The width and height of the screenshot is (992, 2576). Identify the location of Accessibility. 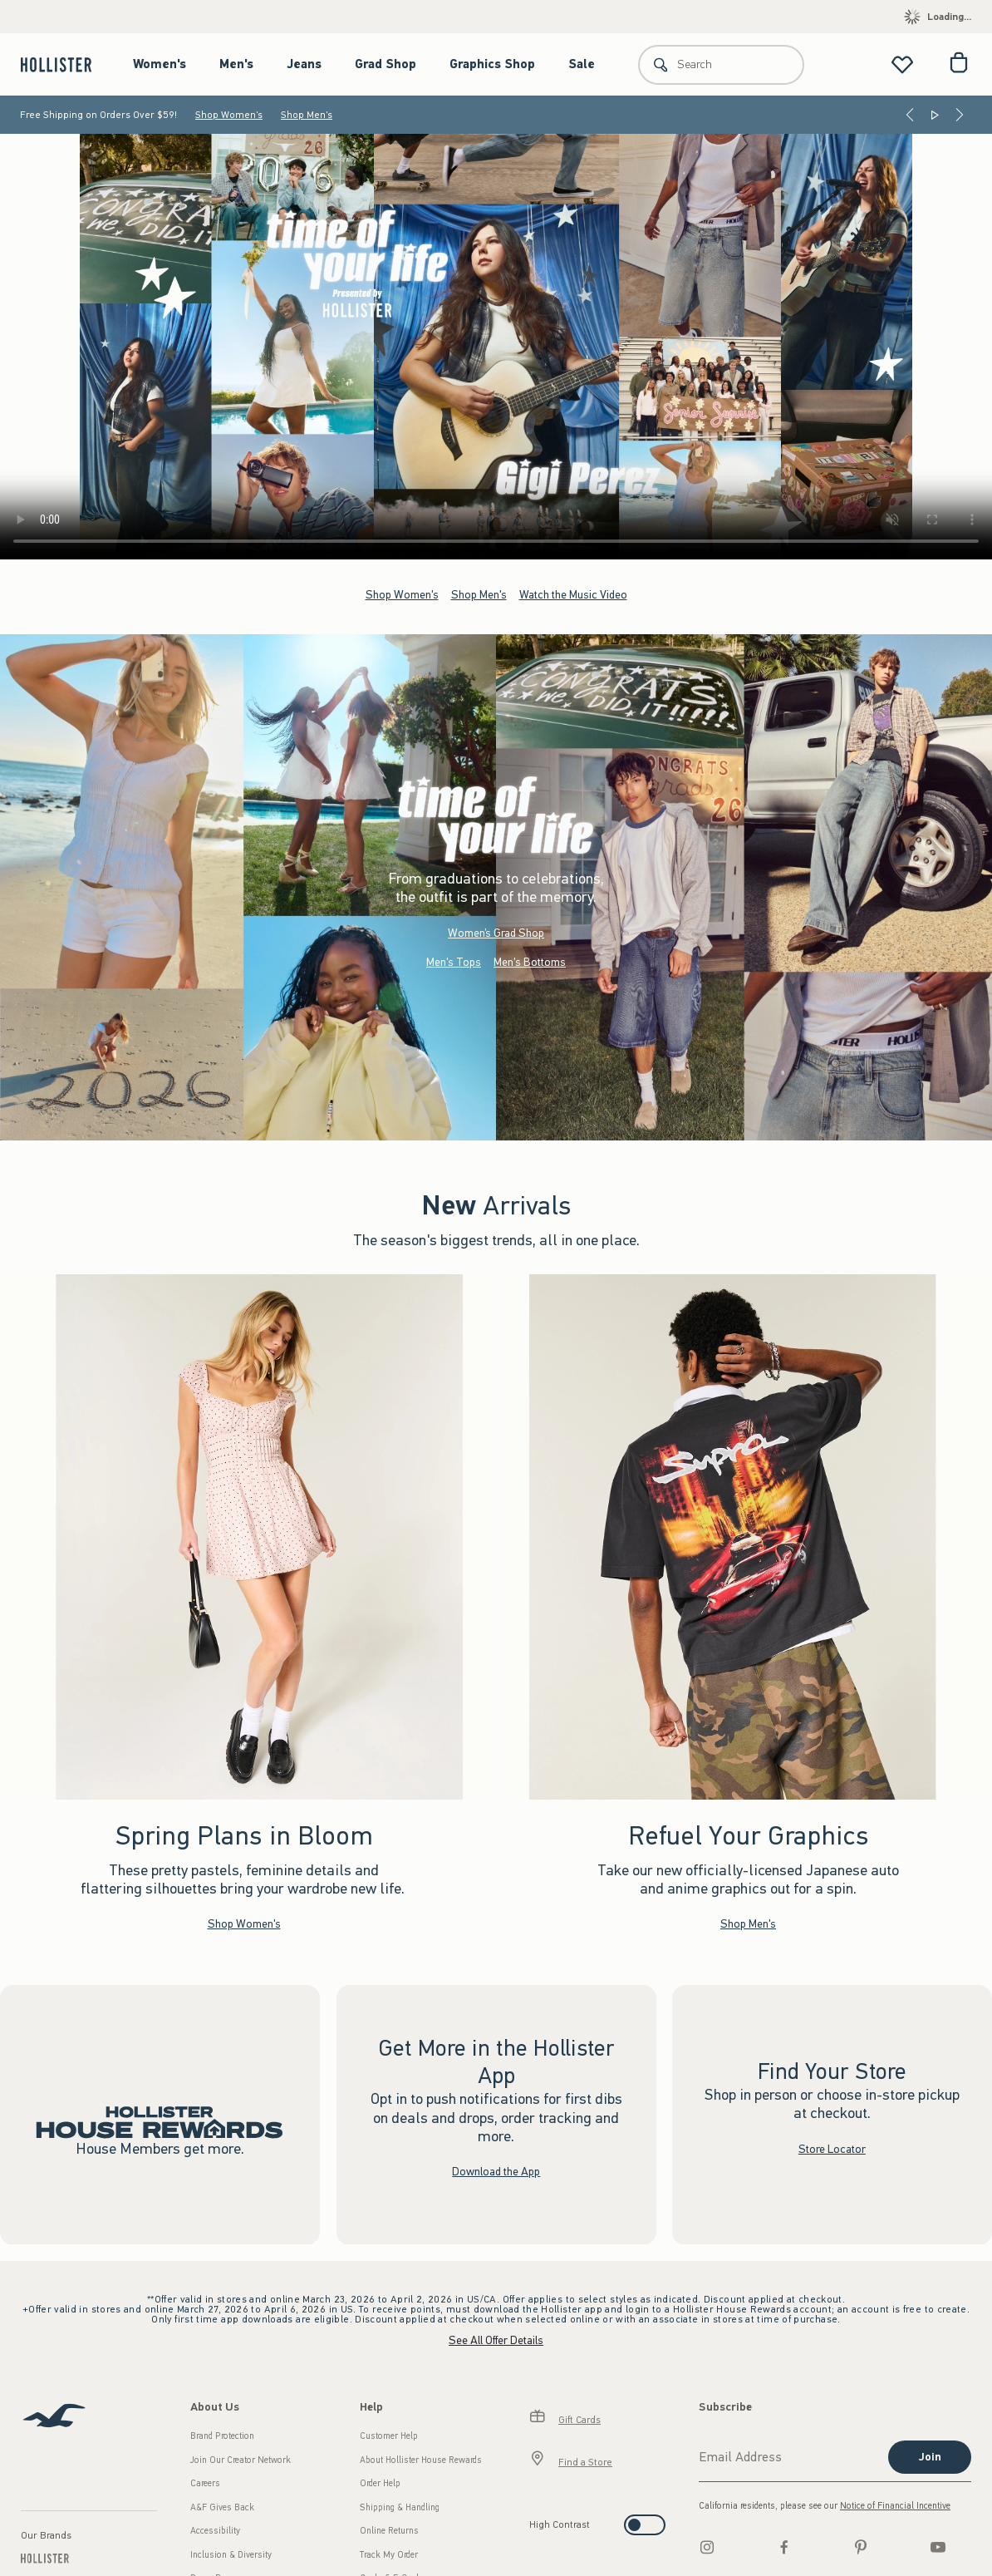
(215, 2530).